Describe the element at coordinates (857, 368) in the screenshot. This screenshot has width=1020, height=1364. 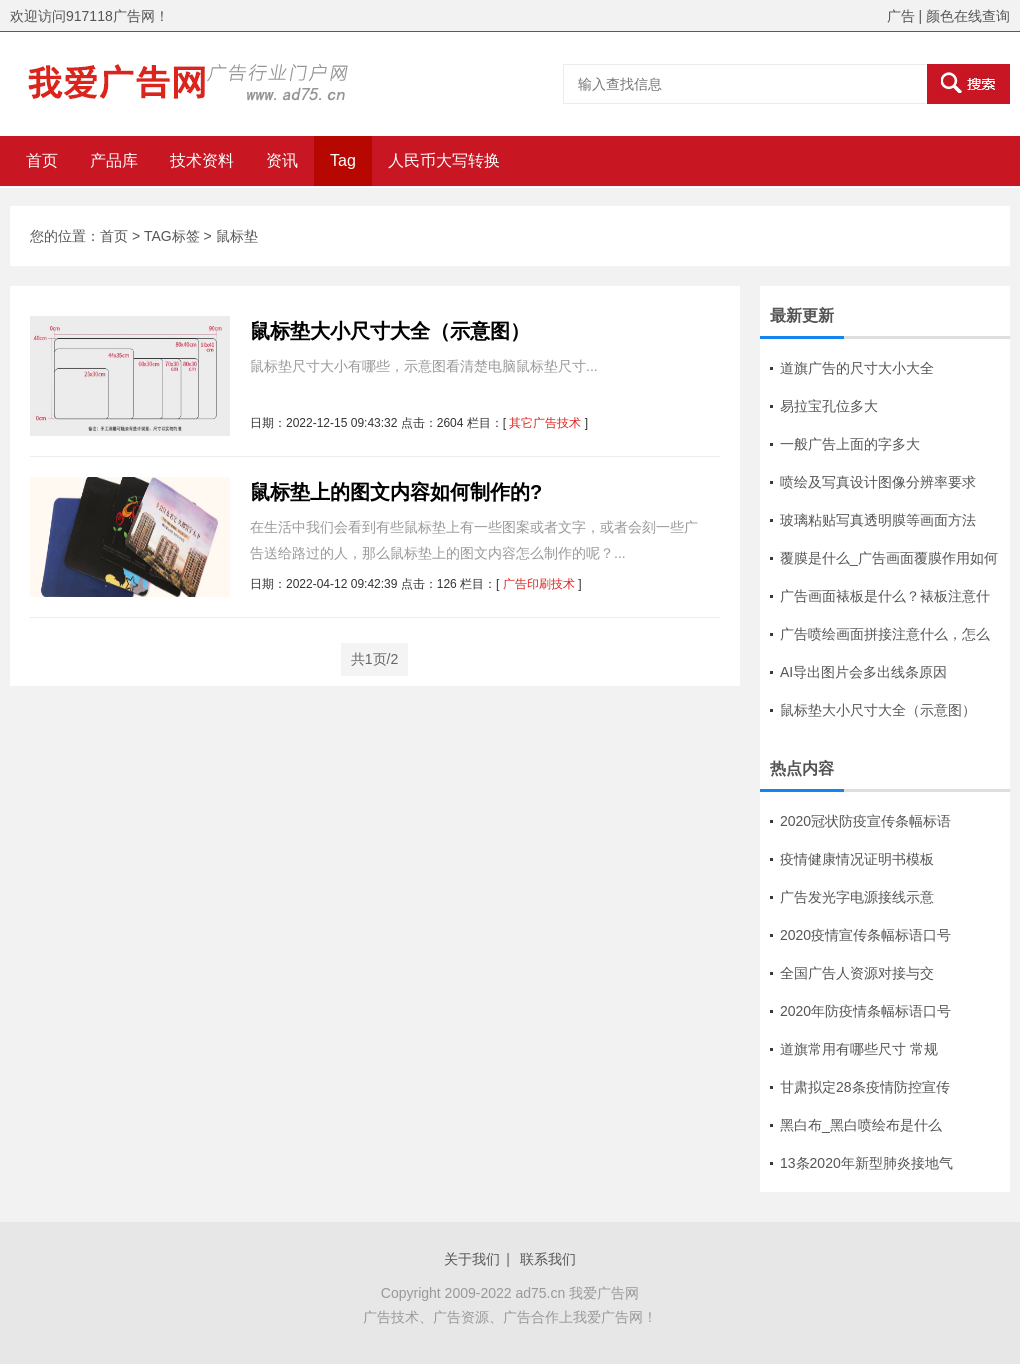
I see `道旗广告的尺寸大小大全` at that location.